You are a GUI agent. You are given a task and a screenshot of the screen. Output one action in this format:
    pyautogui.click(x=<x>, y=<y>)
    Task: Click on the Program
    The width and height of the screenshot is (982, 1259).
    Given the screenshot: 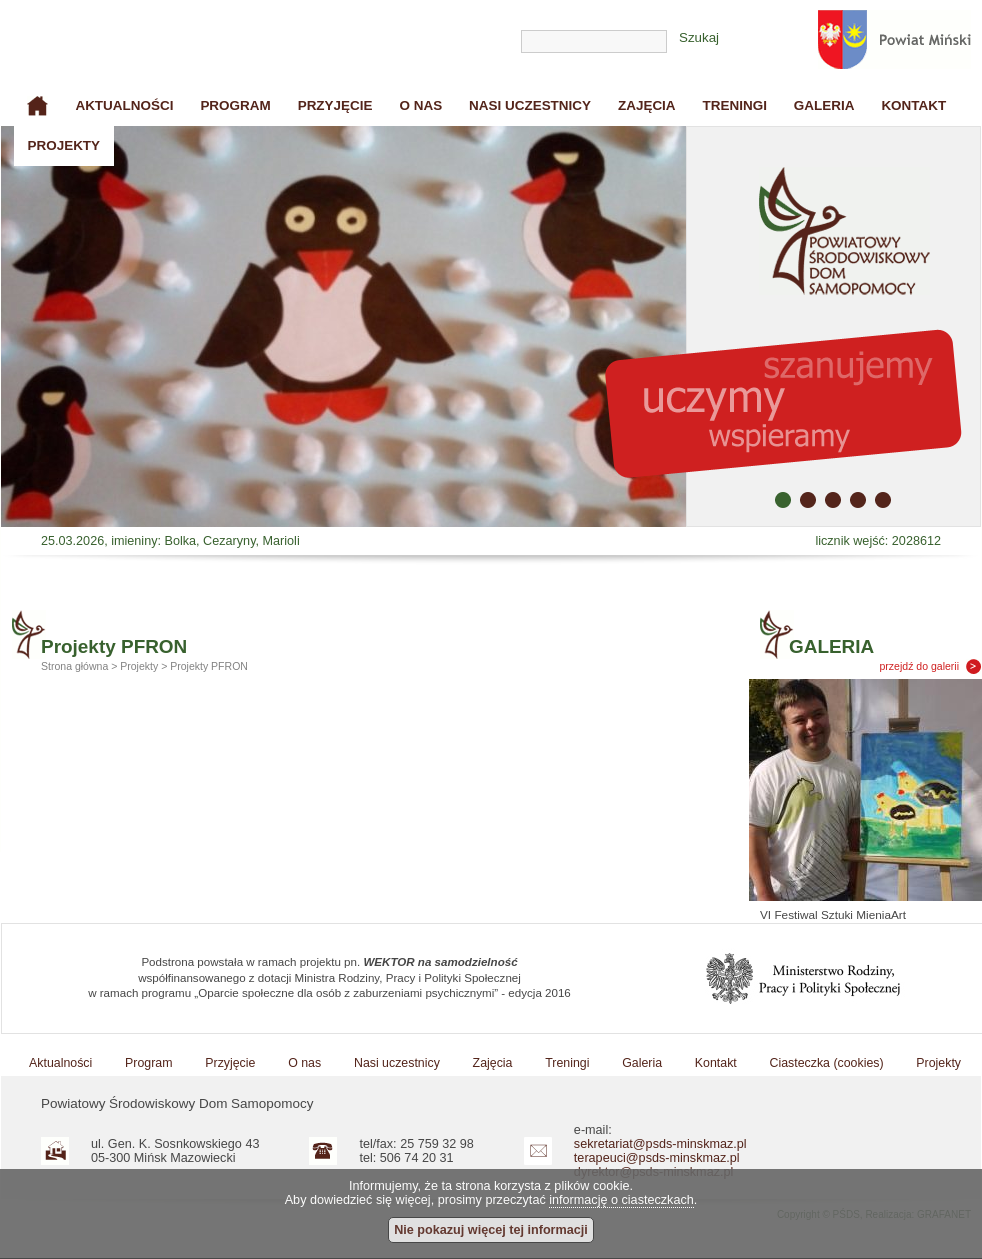 What is the action you would take?
    pyautogui.click(x=235, y=105)
    